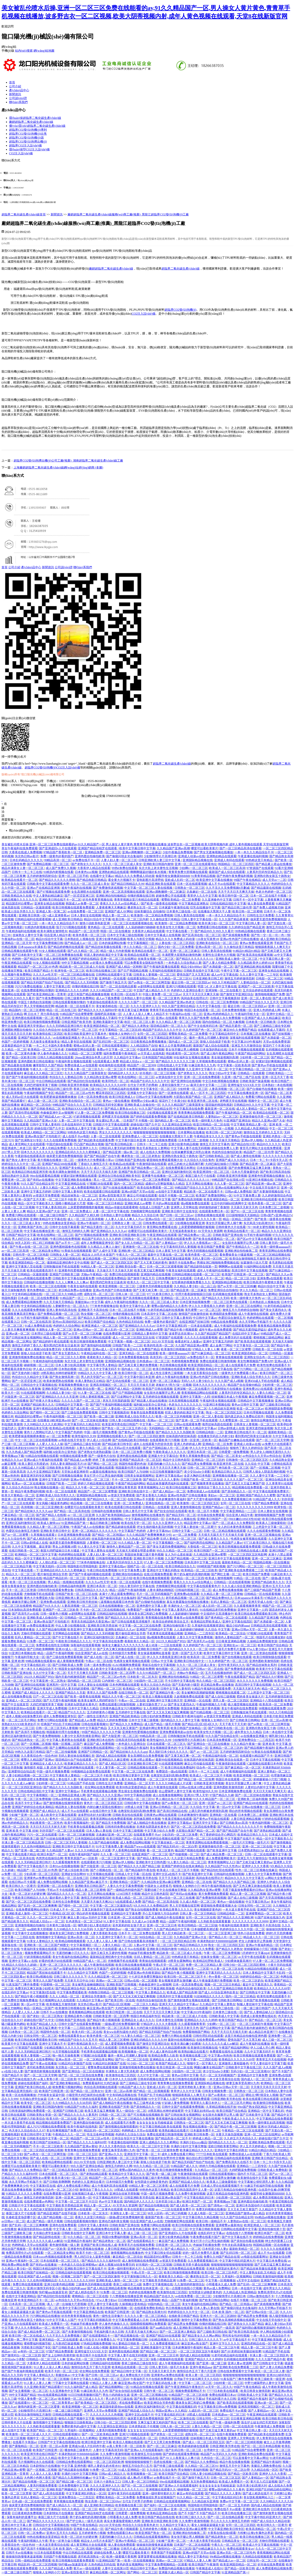 This screenshot has width=295, height=2576. What do you see at coordinates (21, 1235) in the screenshot?
I see `日韩国产精品中文字幕` at bounding box center [21, 1235].